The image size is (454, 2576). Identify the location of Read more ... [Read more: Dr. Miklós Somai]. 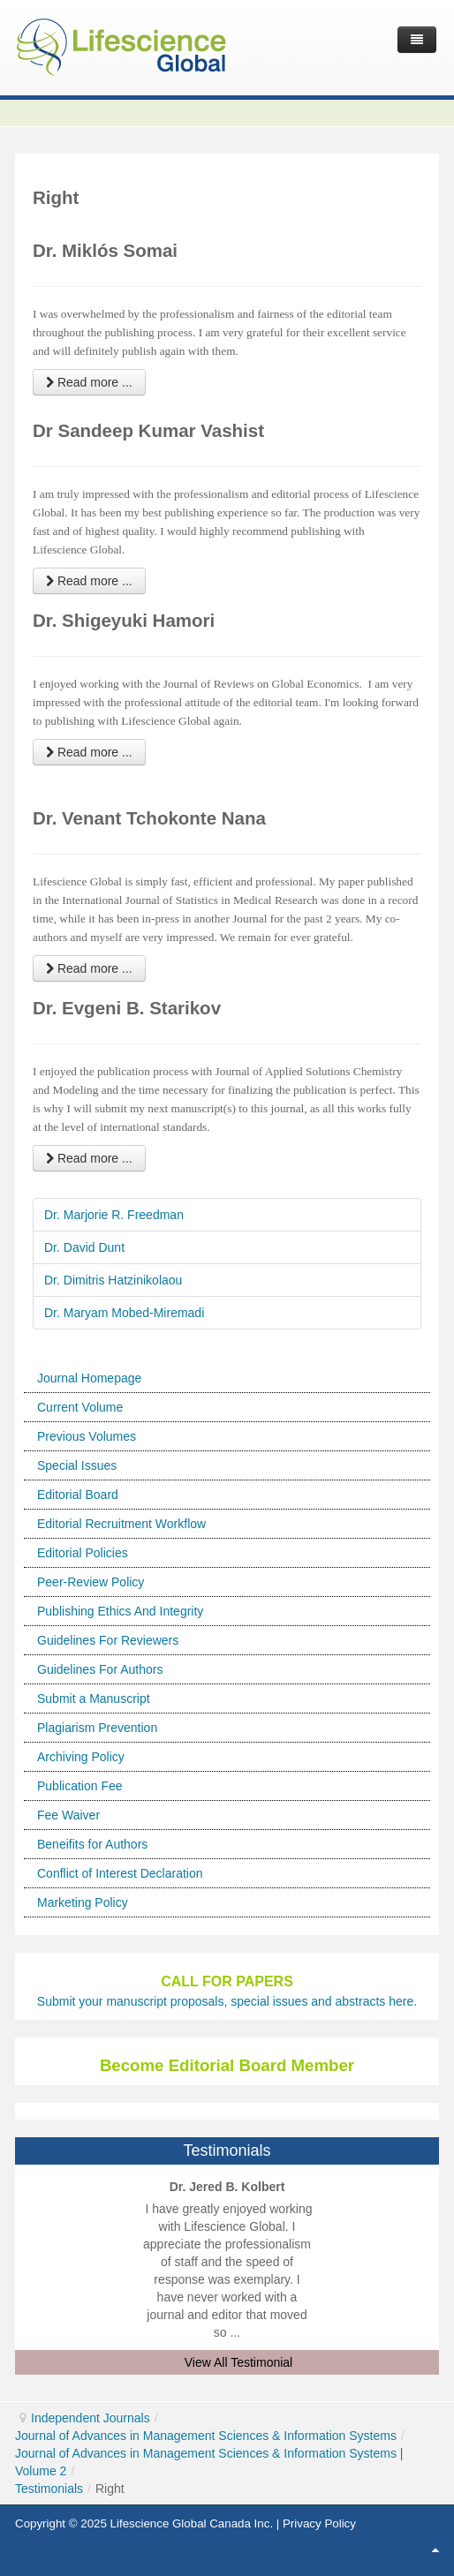
(89, 382).